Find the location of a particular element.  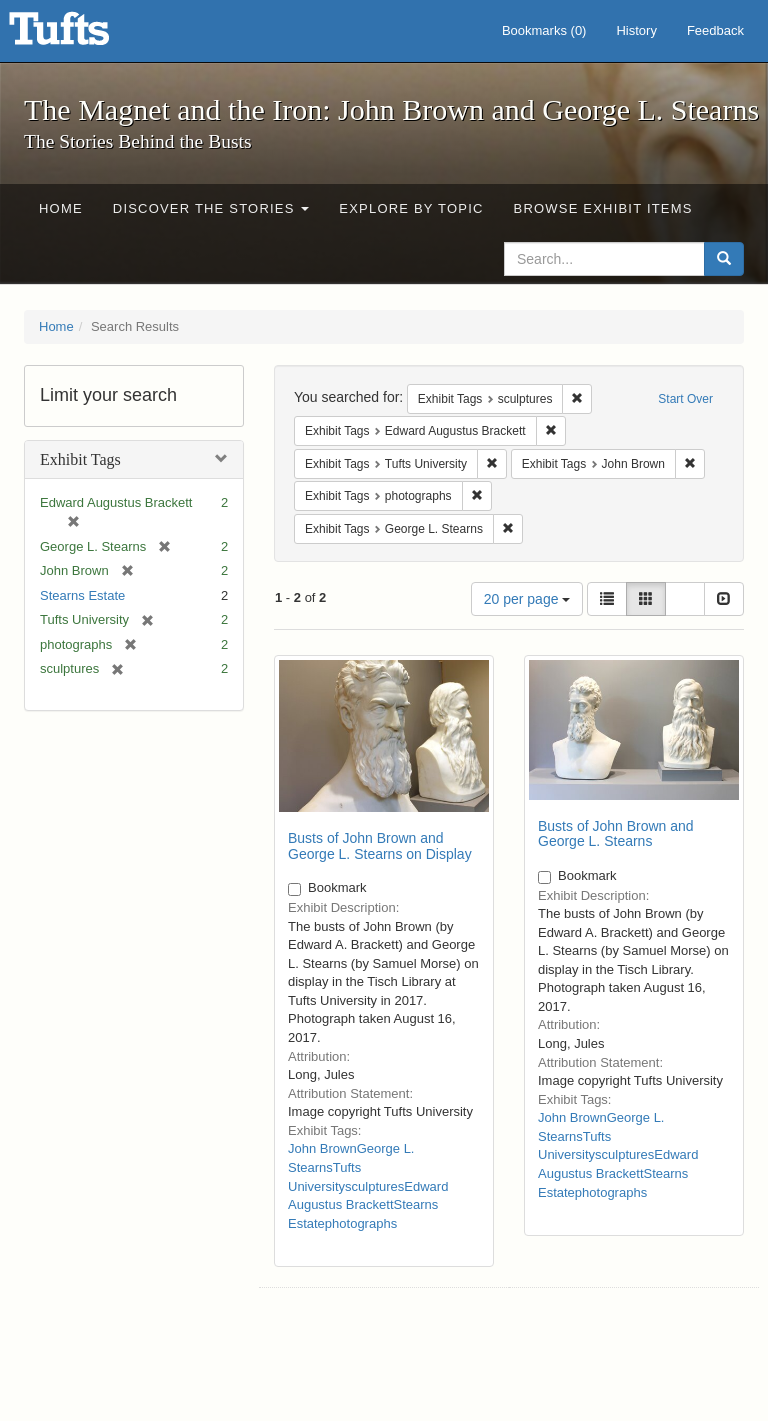

Busts of John Brown and George L. Stearns is located at coordinates (616, 833).